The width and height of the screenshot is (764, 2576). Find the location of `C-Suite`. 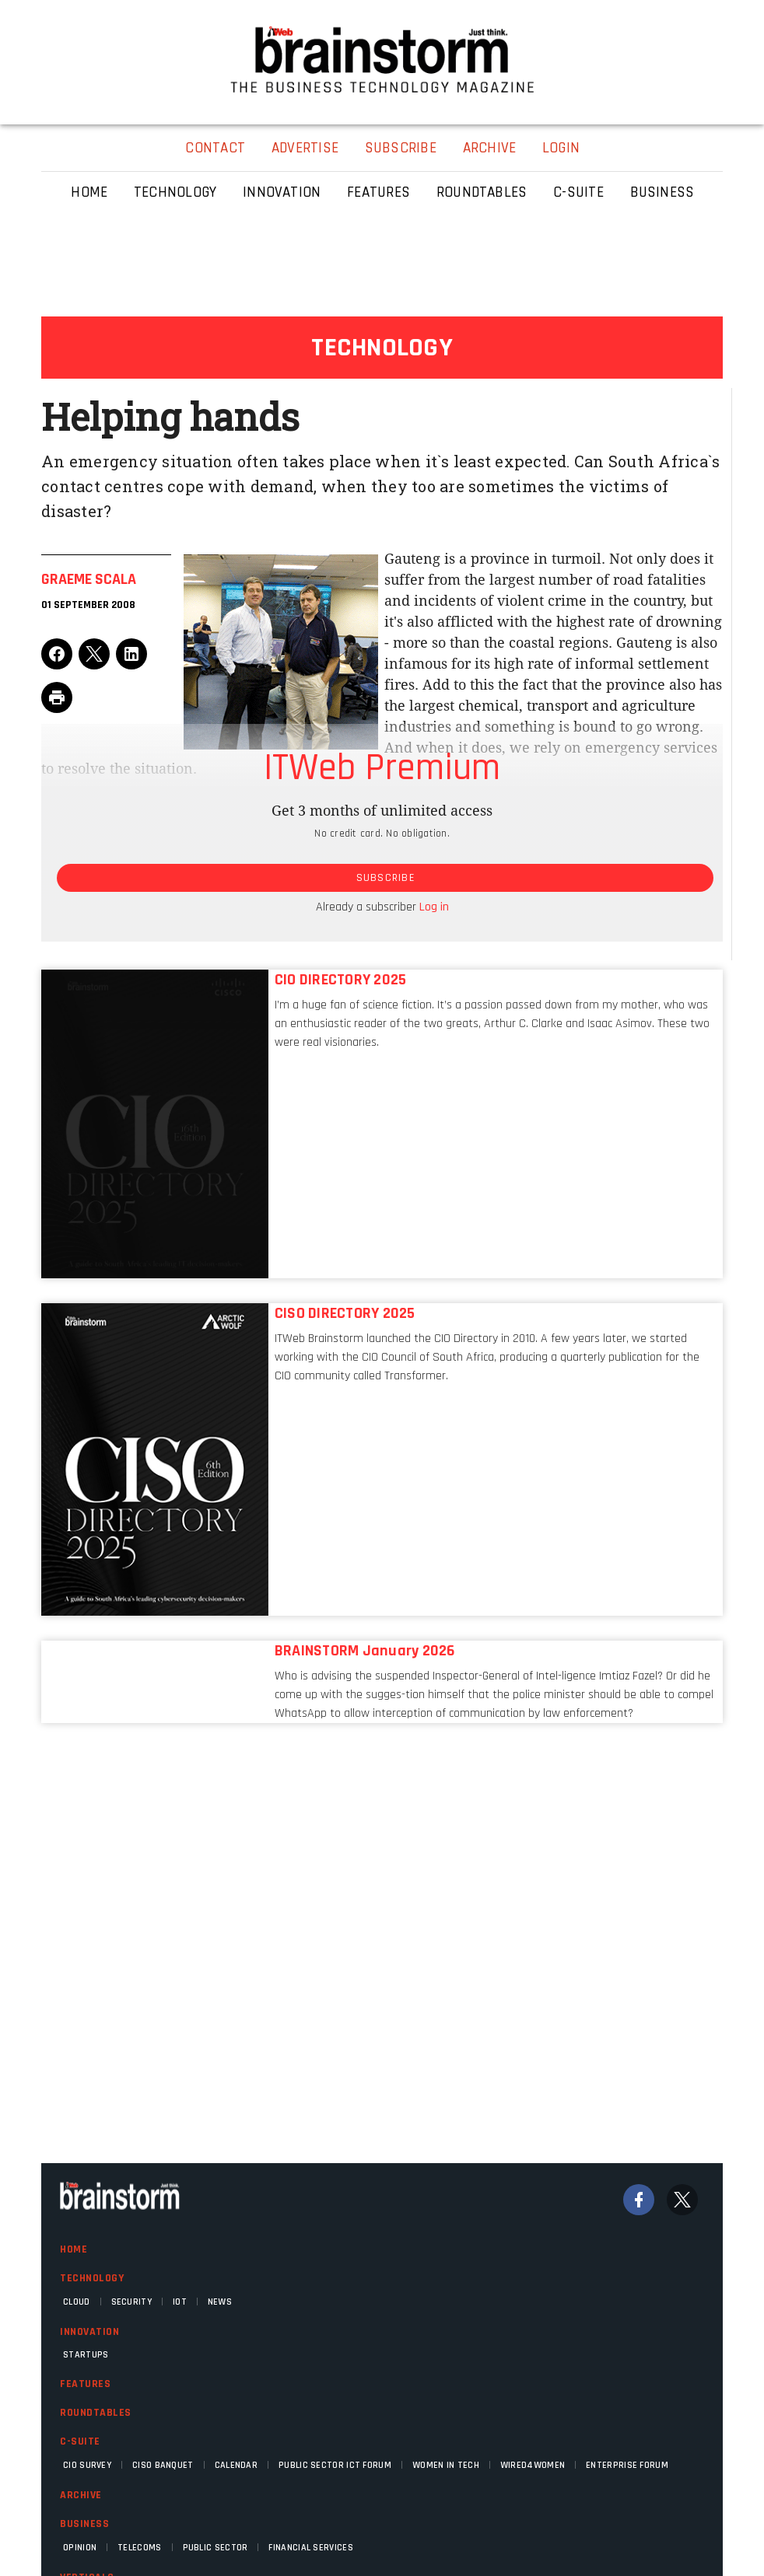

C-Suite is located at coordinates (80, 2441).